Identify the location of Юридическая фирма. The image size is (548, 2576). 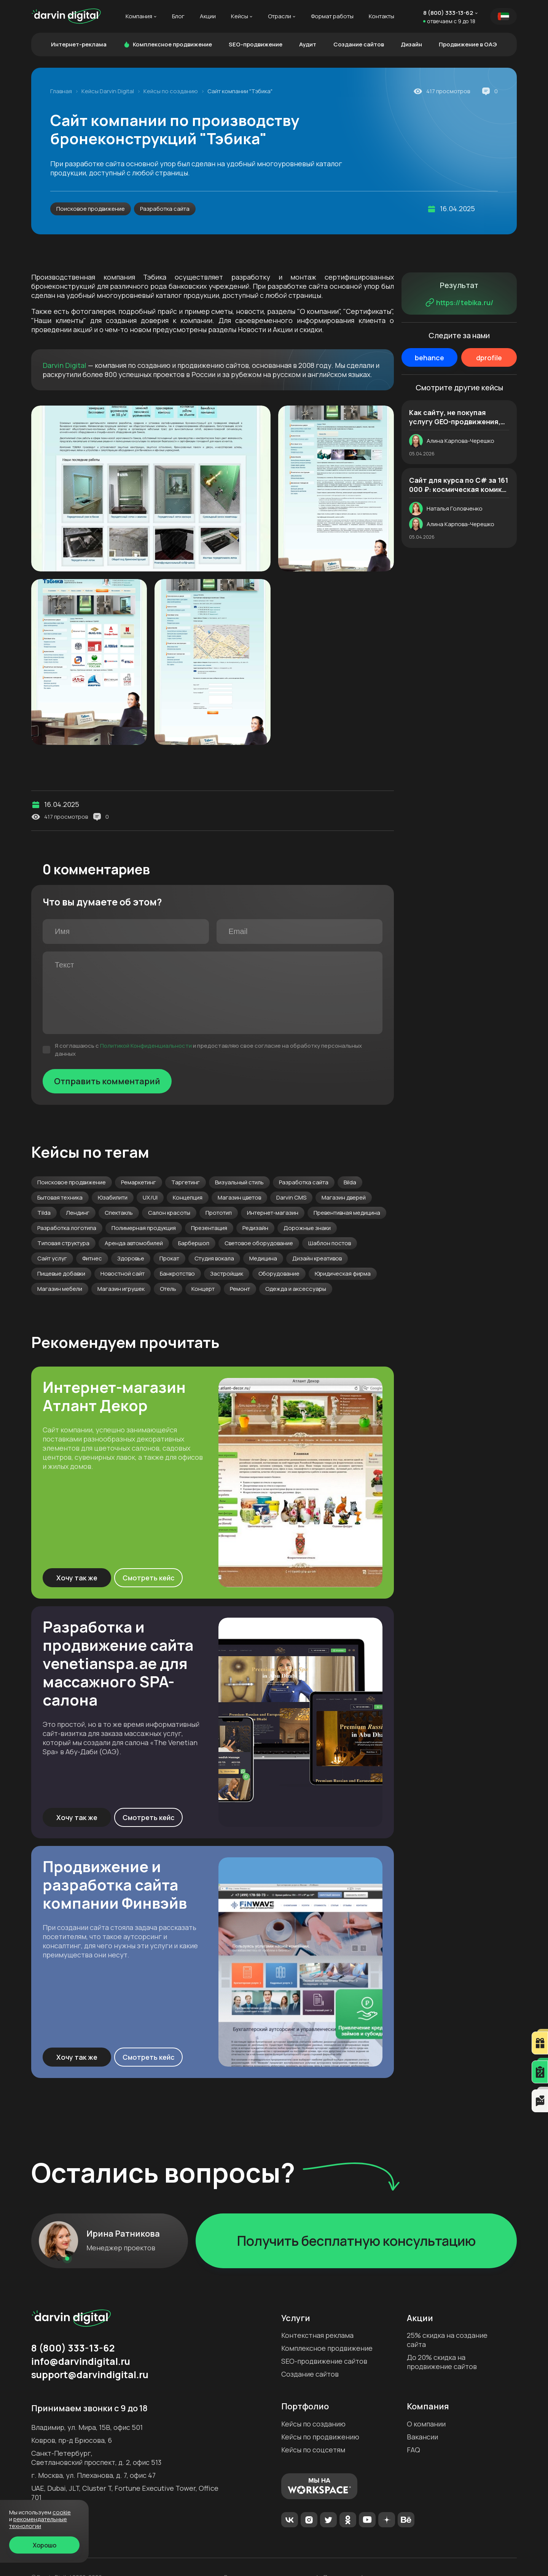
(343, 1274).